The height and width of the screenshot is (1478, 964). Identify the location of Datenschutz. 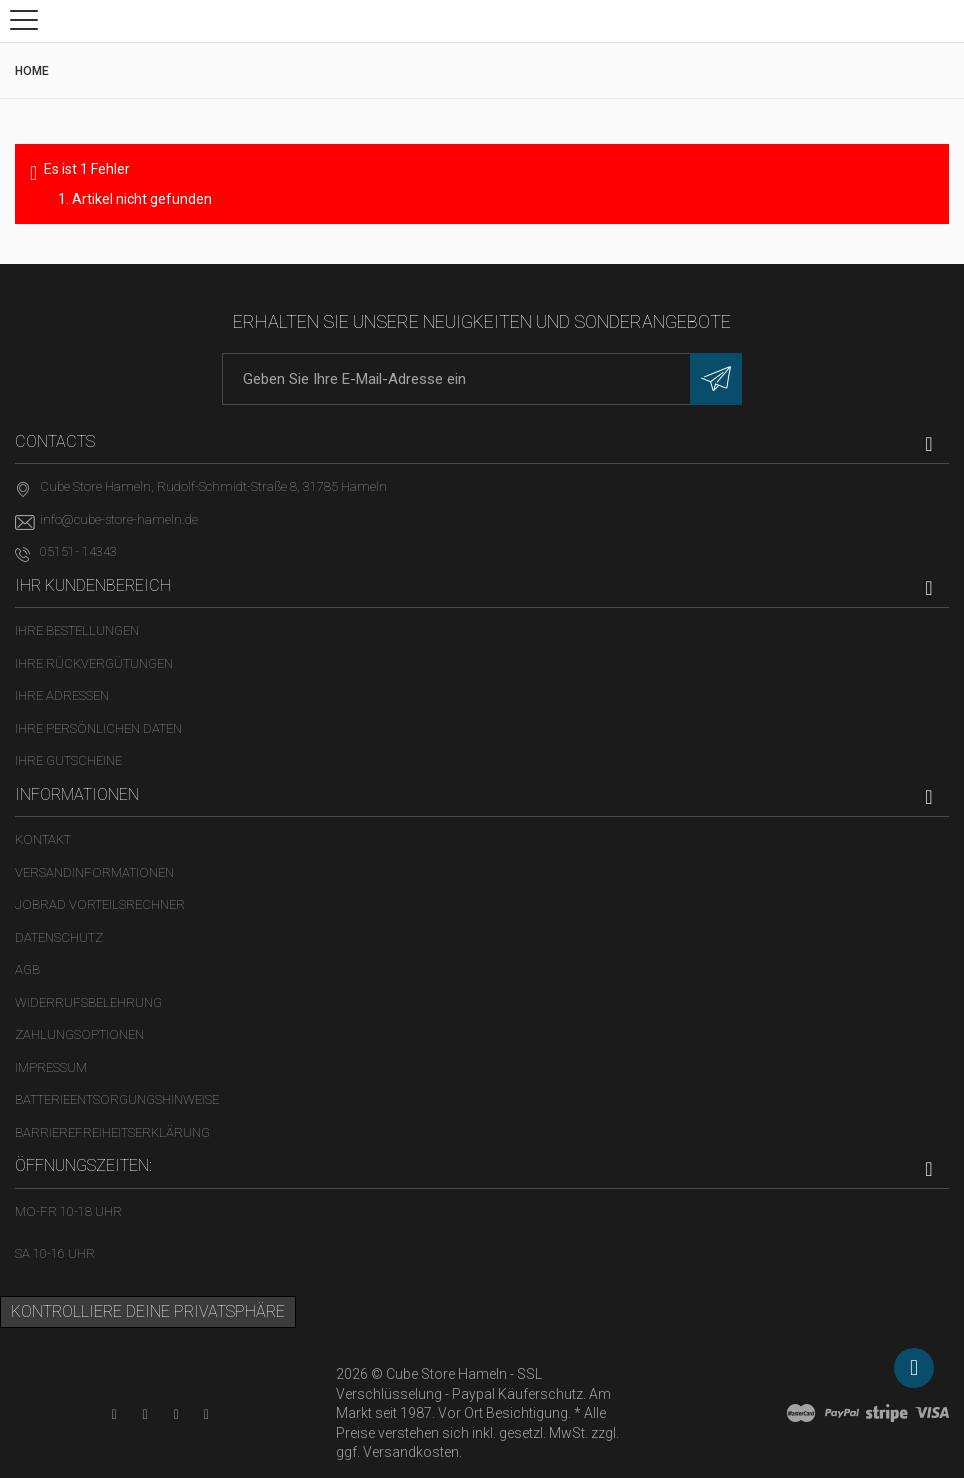
(59, 937).